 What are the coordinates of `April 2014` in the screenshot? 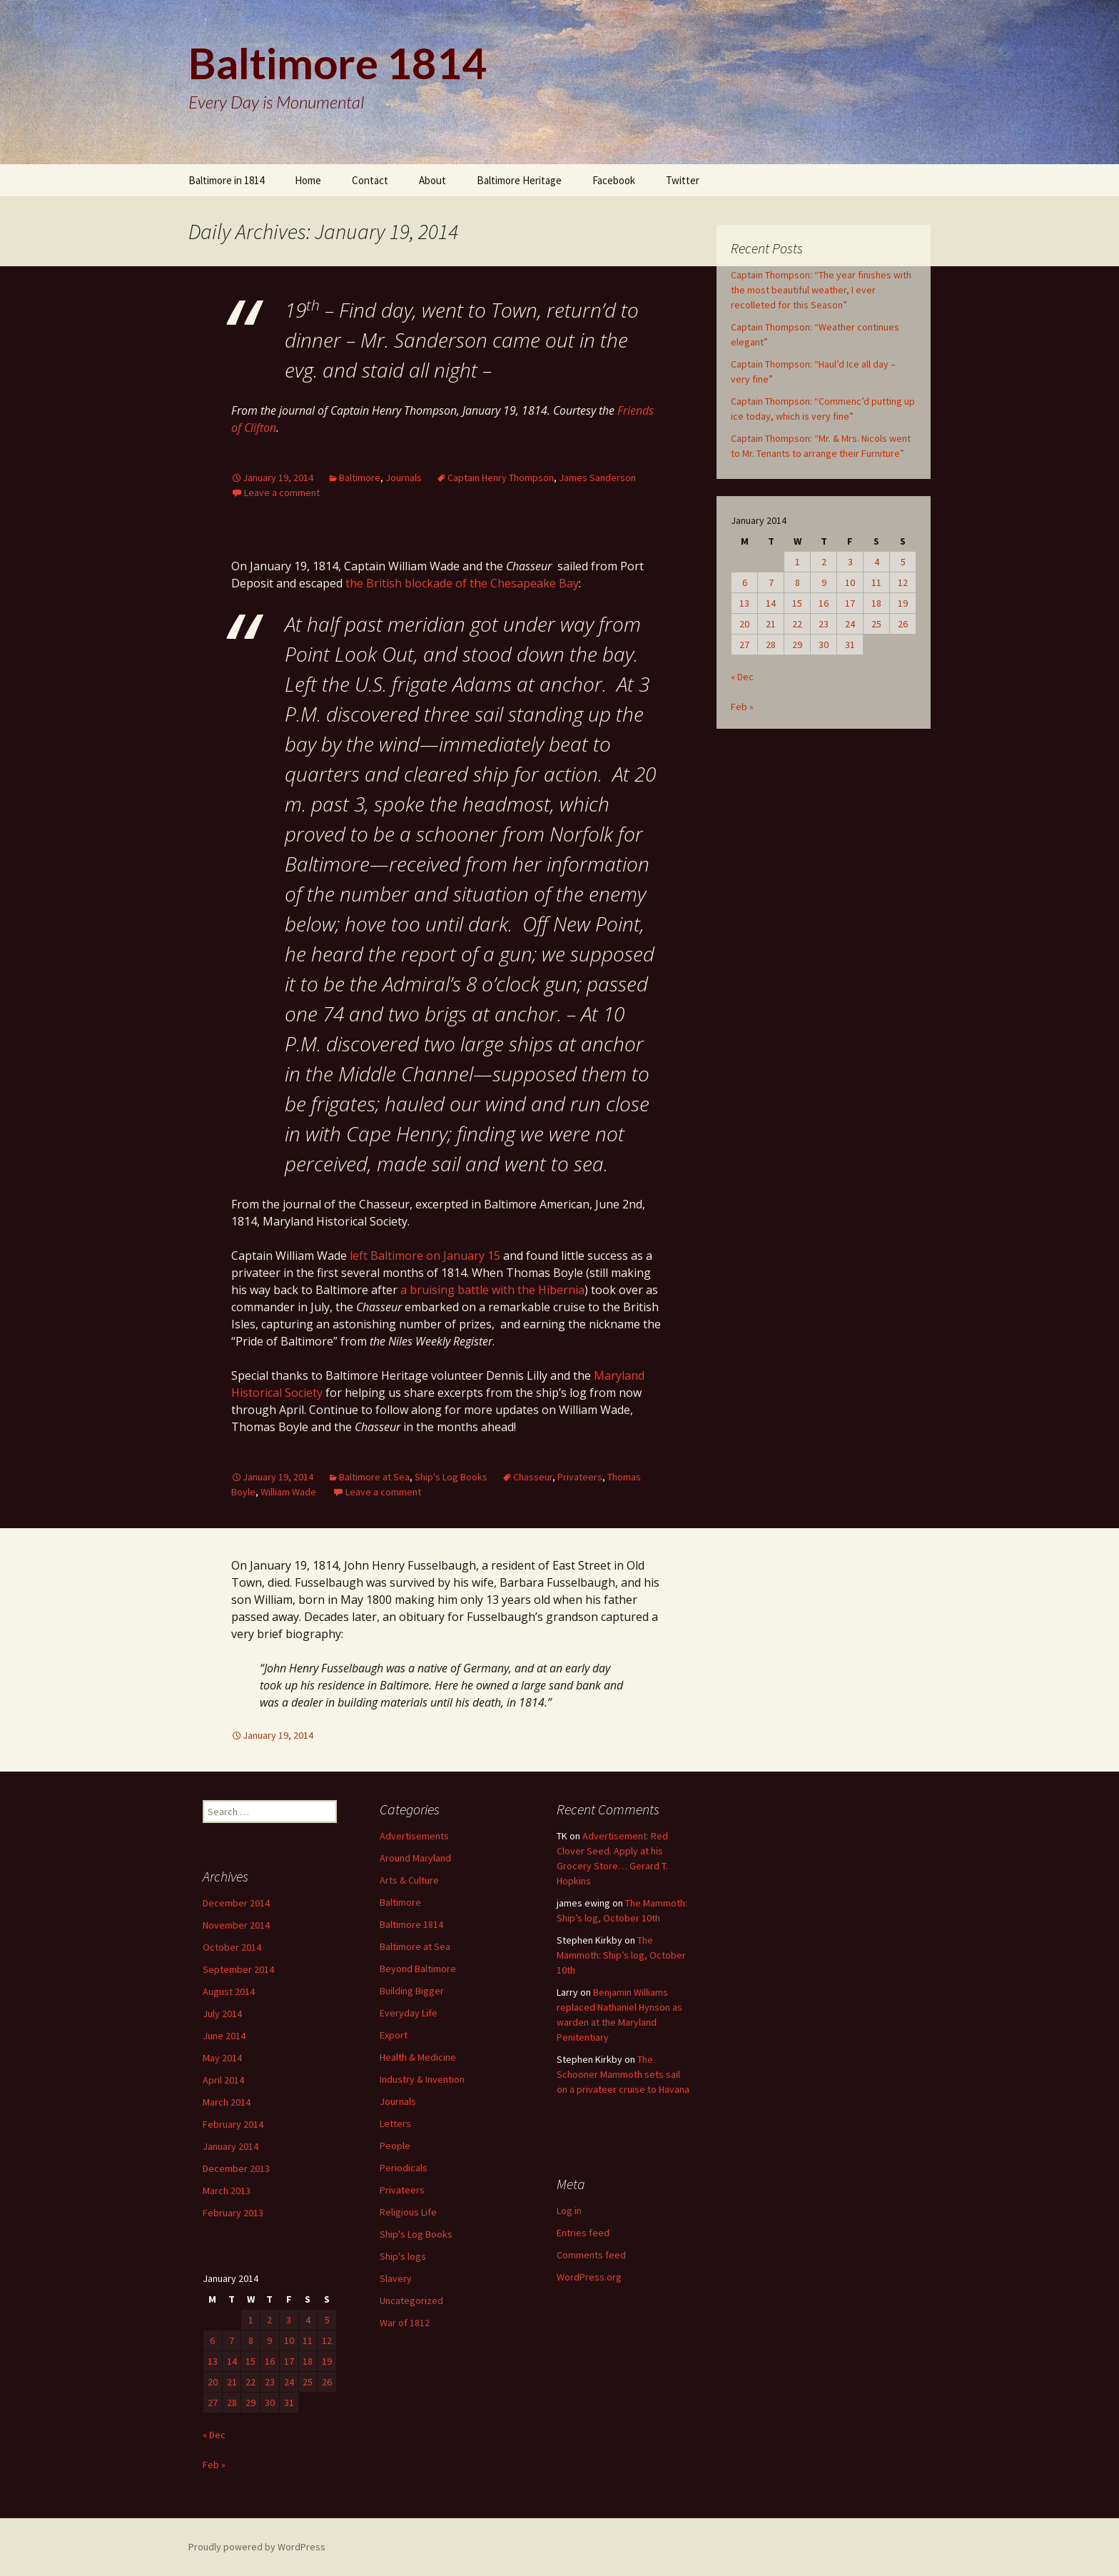 It's located at (223, 2080).